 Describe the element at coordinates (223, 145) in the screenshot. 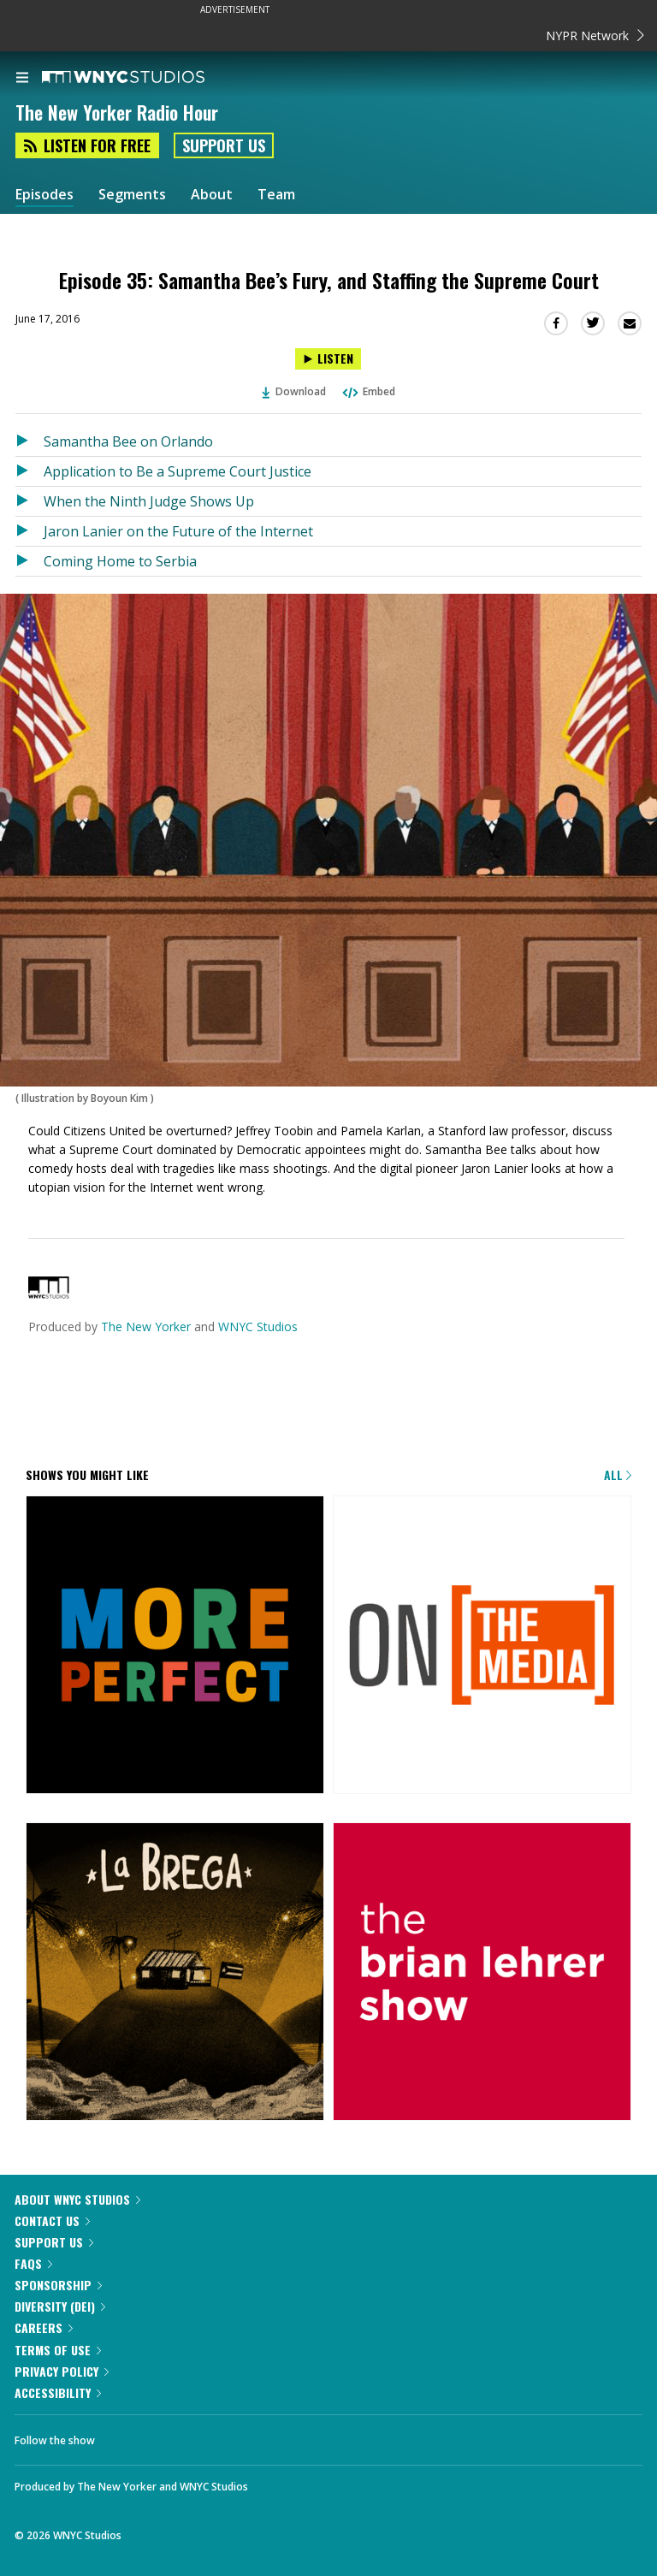

I see `Support Us` at that location.